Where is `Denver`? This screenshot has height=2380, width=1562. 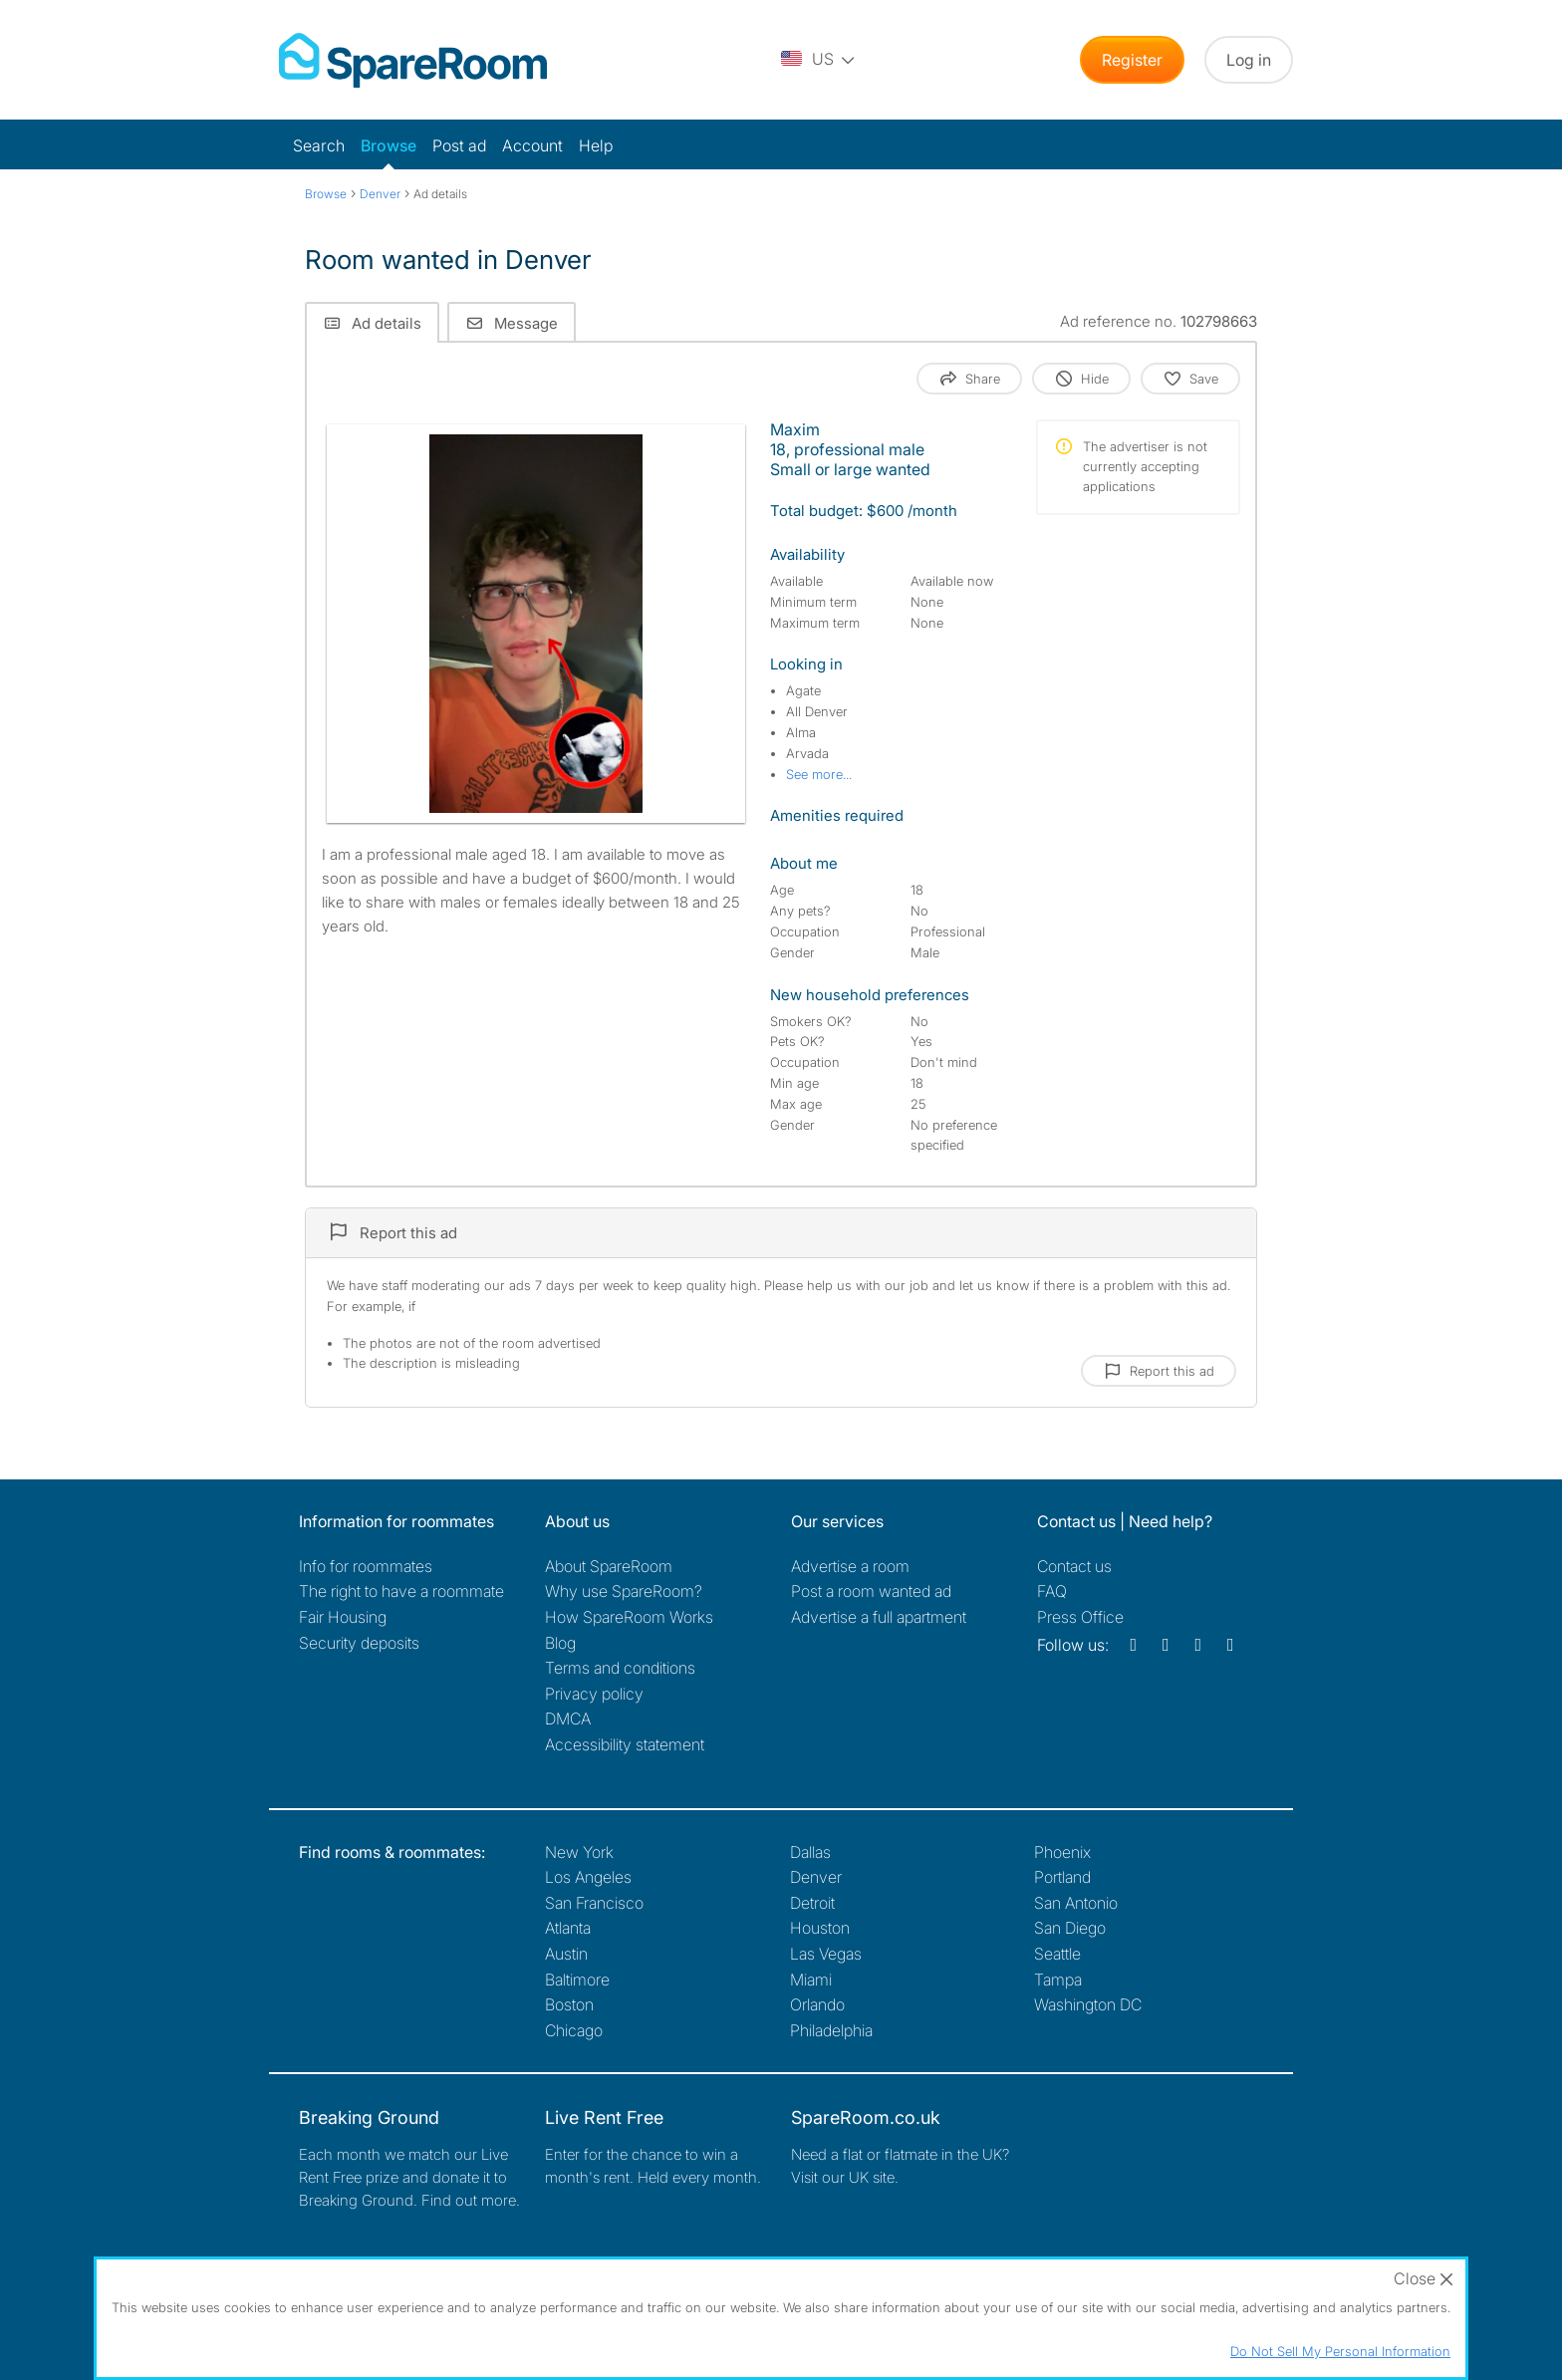 Denver is located at coordinates (816, 1877).